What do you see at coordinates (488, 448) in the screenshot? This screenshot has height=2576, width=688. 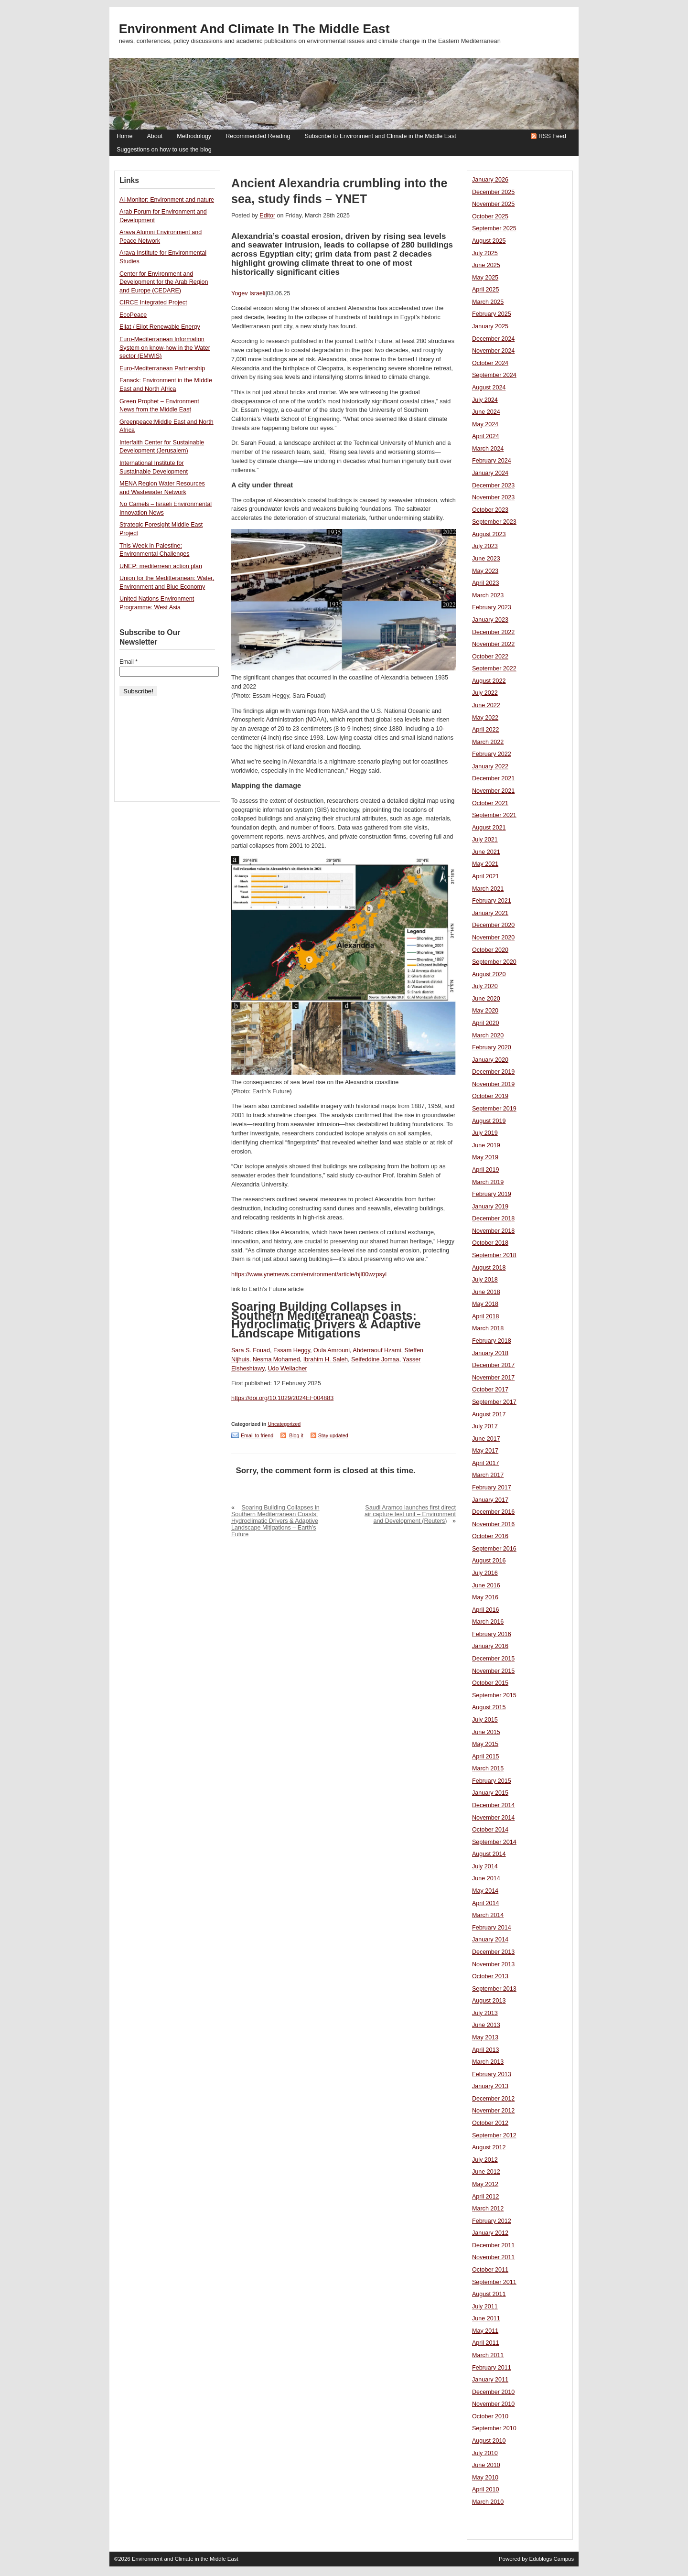 I see `March 2024` at bounding box center [488, 448].